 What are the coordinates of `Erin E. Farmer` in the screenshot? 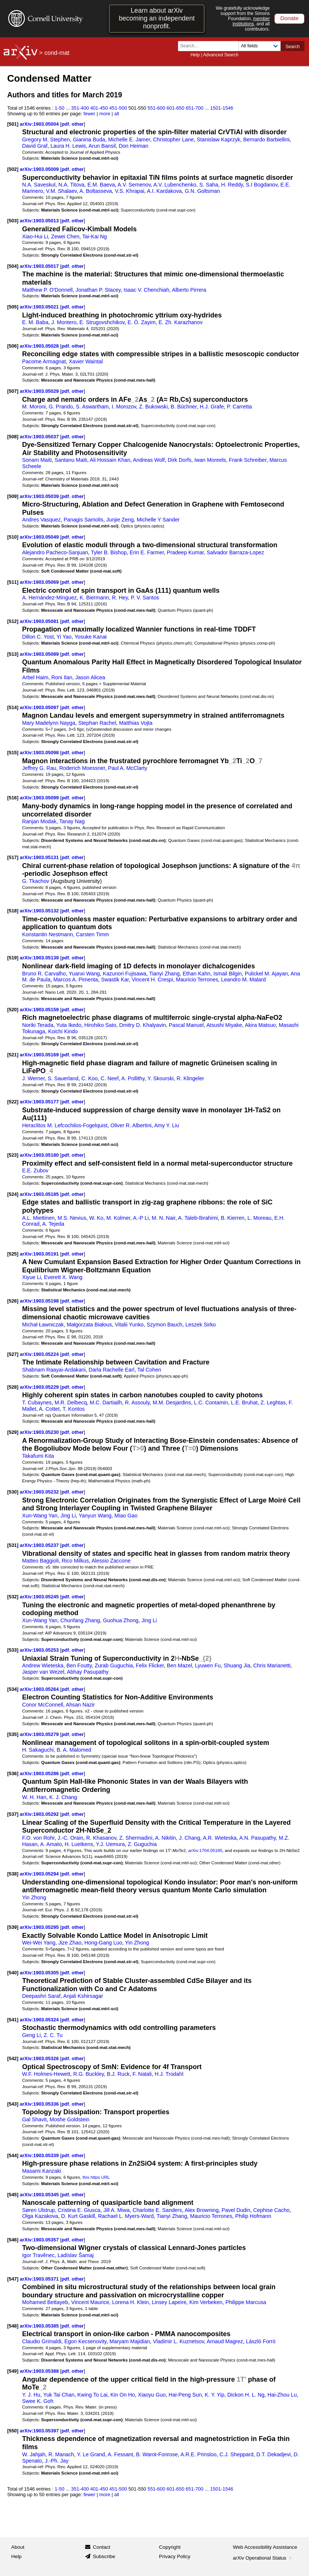 It's located at (146, 552).